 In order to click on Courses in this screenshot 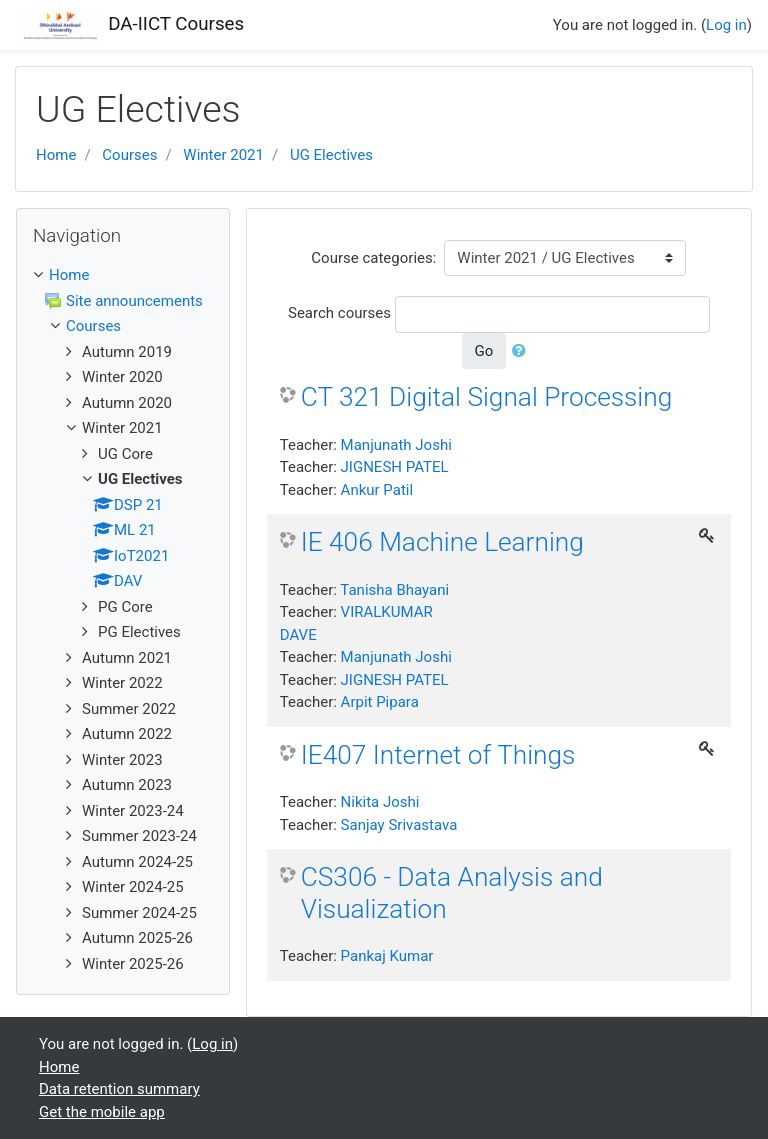, I will do `click(129, 155)`.